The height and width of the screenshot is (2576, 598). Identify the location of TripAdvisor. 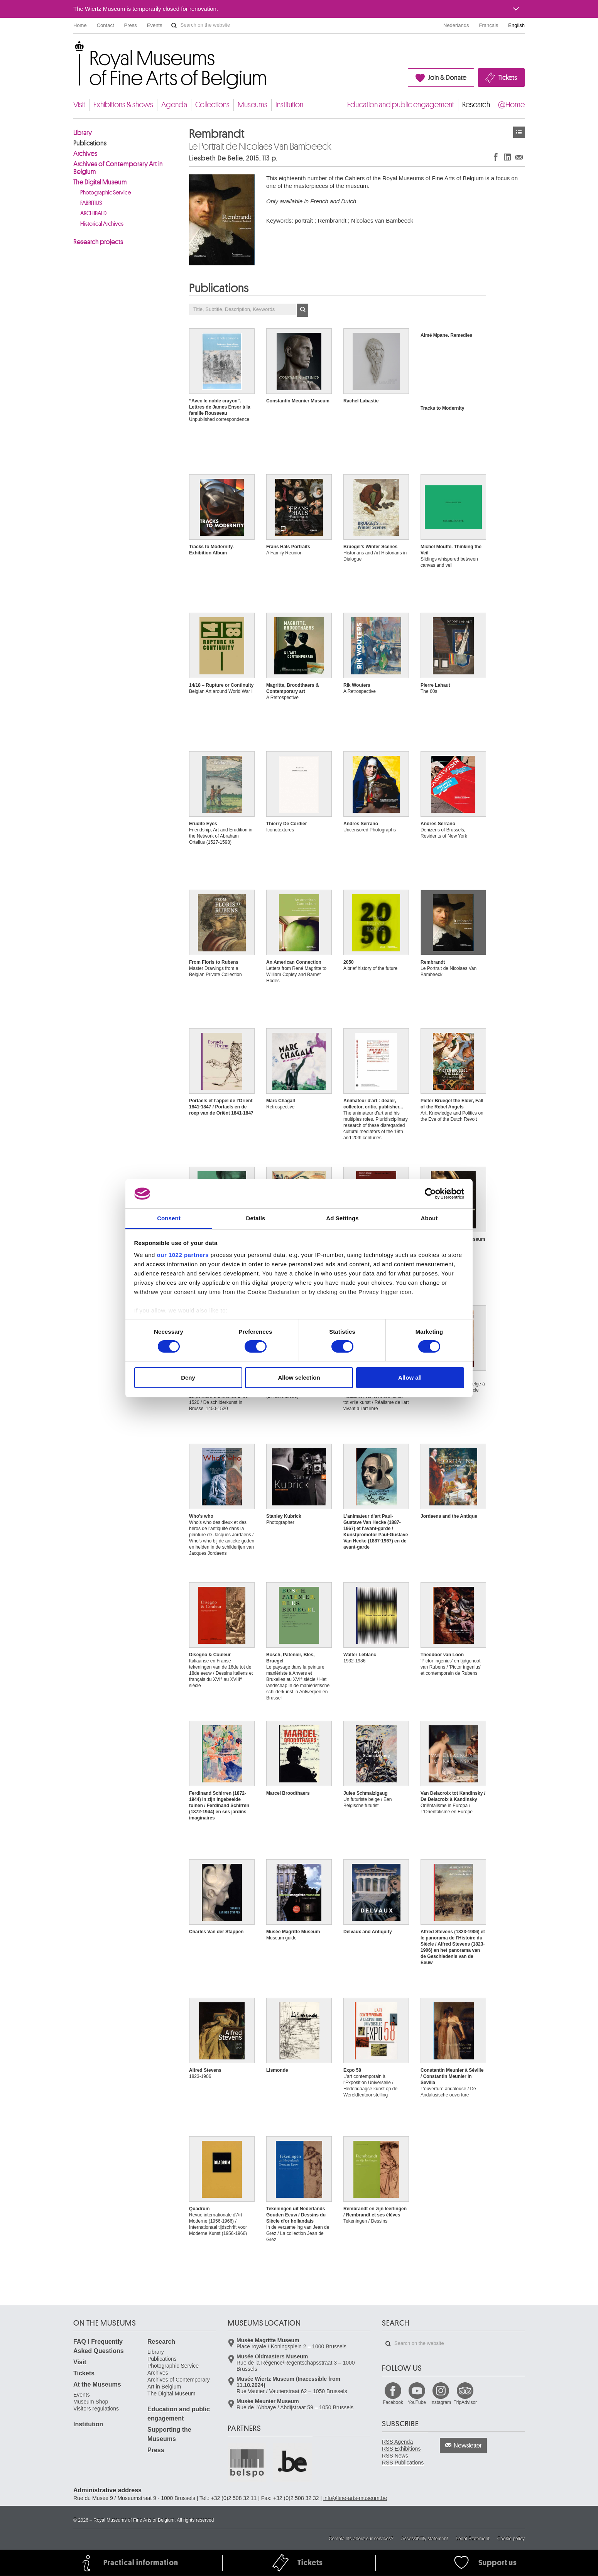
(465, 2402).